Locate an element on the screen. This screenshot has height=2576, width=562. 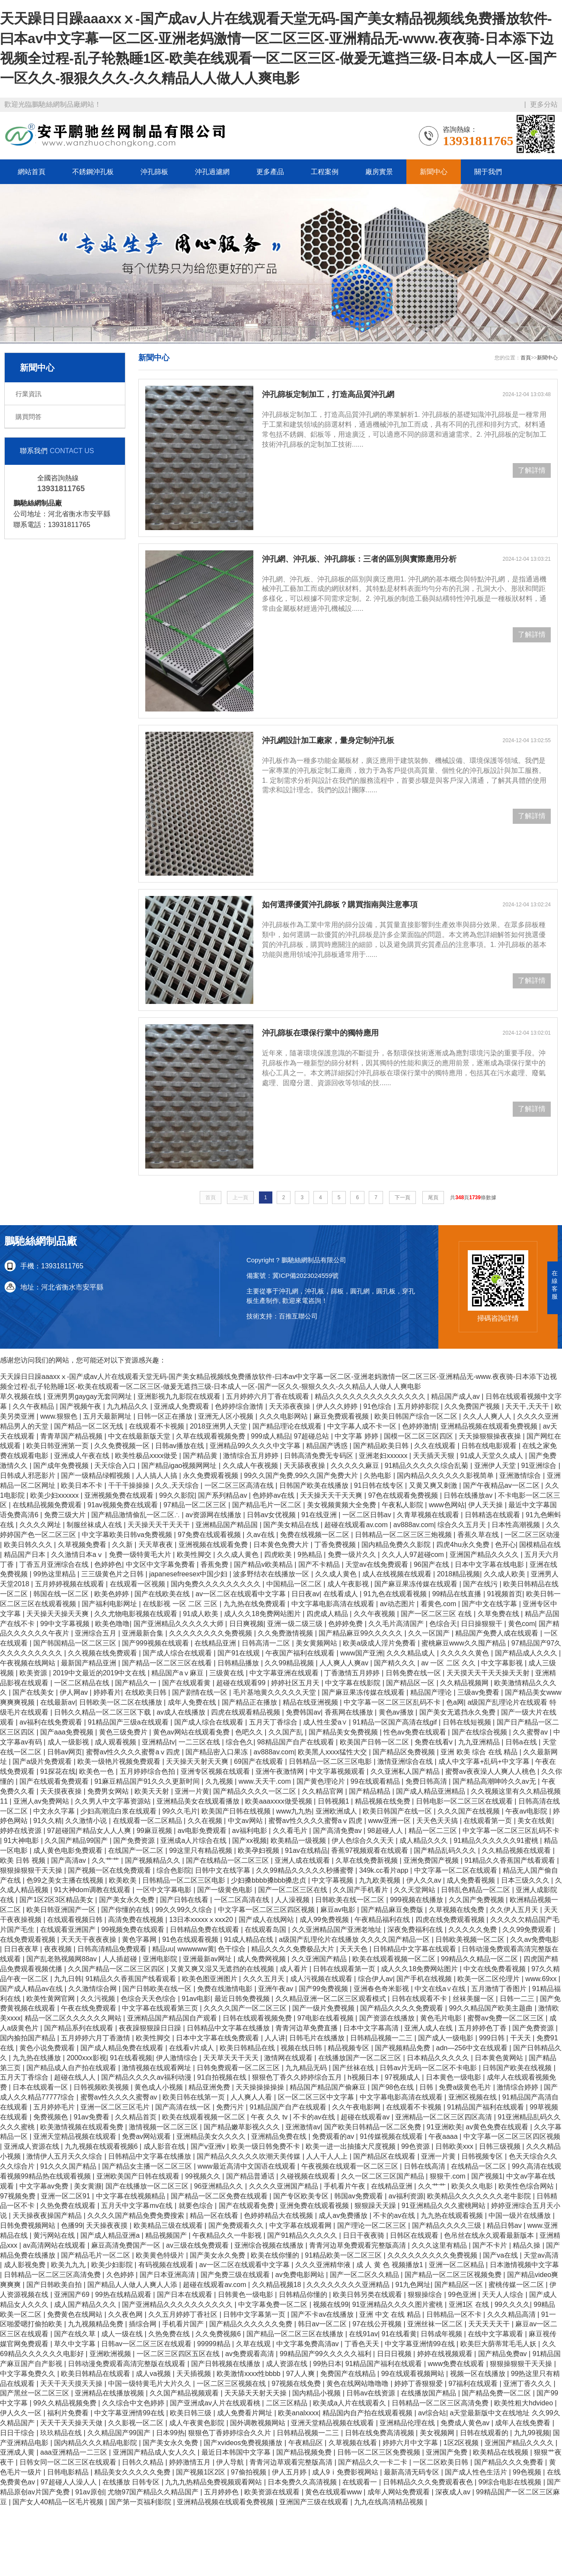
高清免费在线视频 is located at coordinates (136, 1919).